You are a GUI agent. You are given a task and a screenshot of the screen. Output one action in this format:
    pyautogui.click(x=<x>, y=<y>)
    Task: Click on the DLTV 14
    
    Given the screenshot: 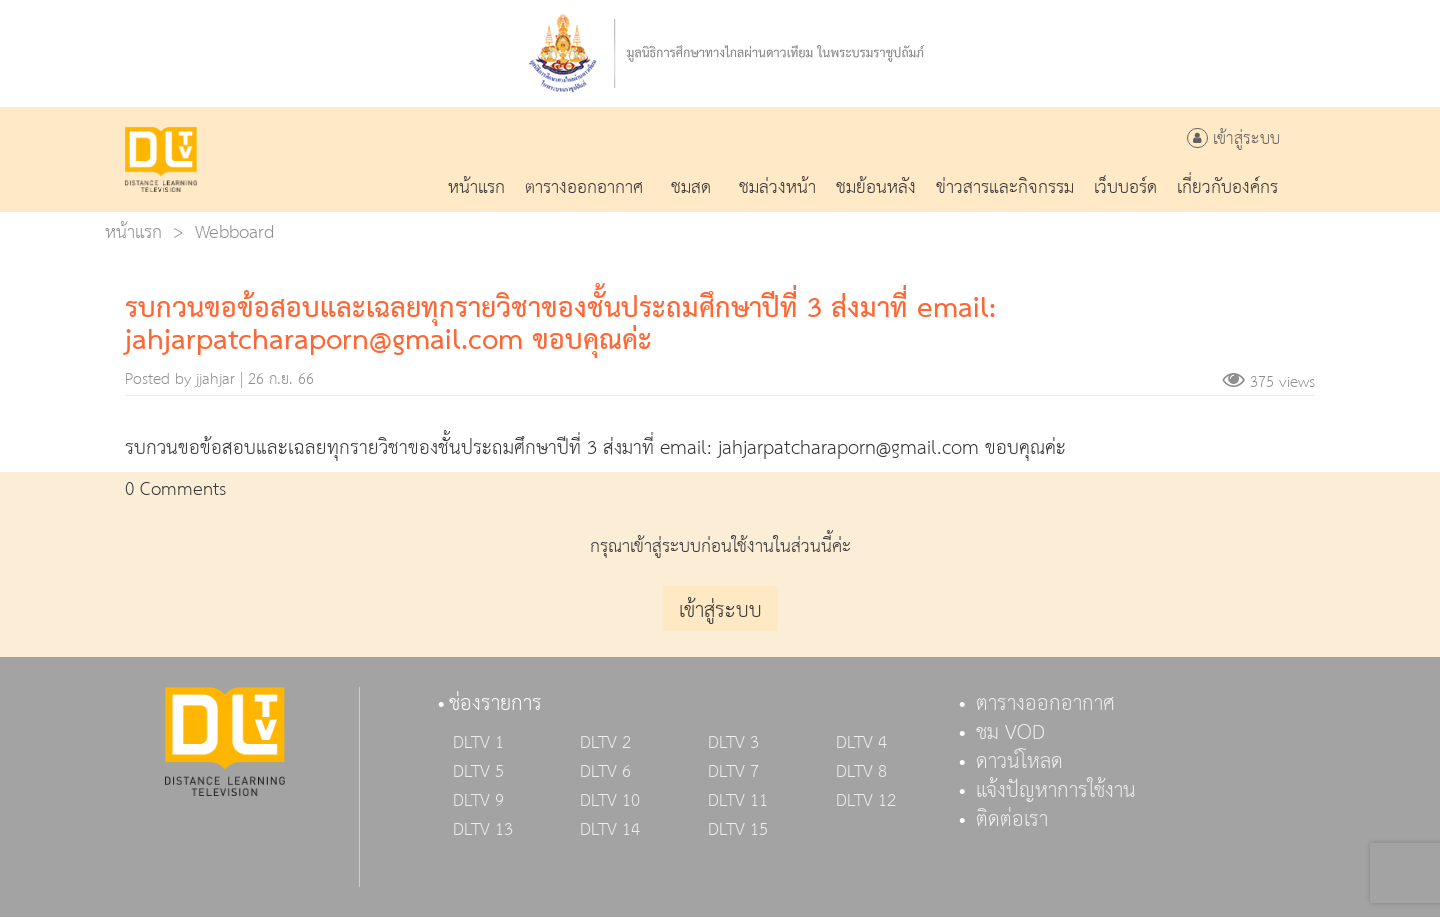 What is the action you would take?
    pyautogui.click(x=610, y=830)
    